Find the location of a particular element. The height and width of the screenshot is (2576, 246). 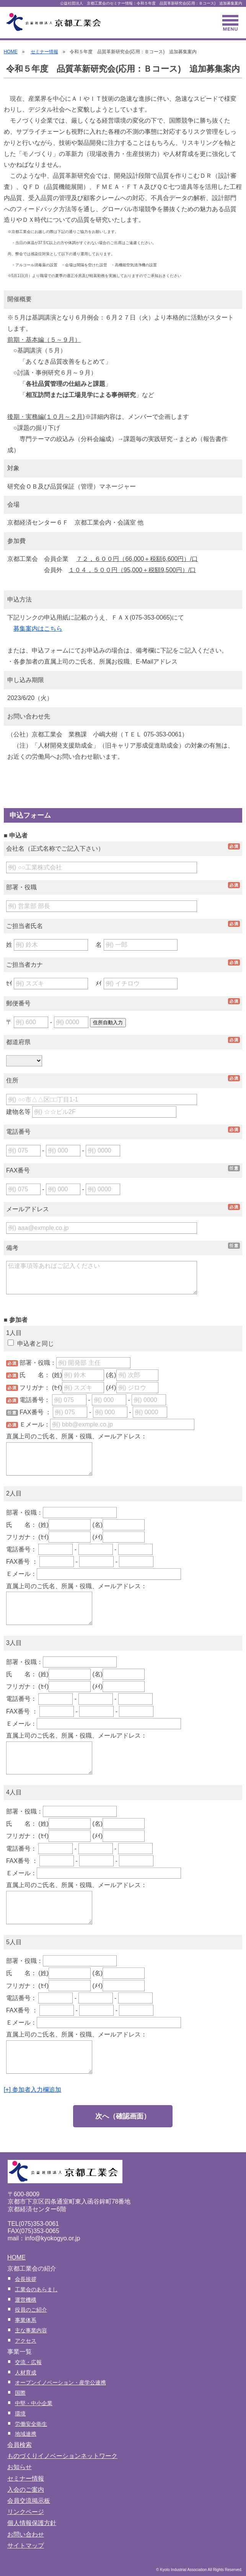

募集案内はこちら is located at coordinates (37, 628).